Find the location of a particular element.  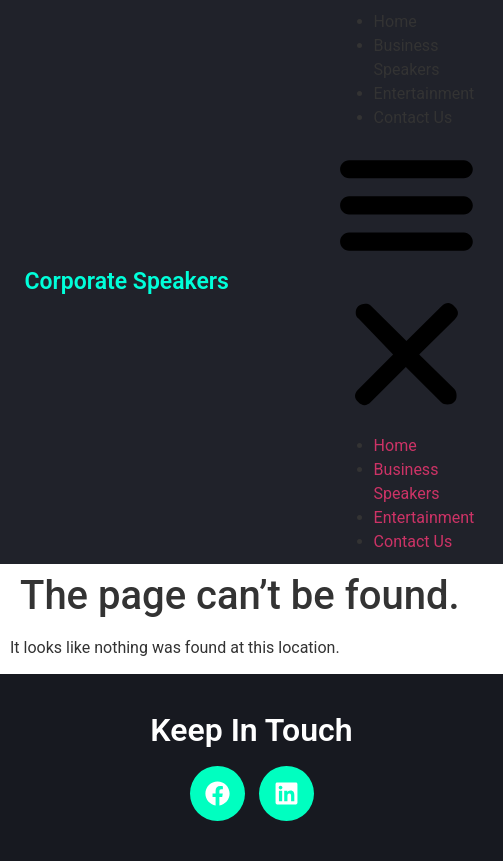

Corporate Speakers is located at coordinates (127, 281).